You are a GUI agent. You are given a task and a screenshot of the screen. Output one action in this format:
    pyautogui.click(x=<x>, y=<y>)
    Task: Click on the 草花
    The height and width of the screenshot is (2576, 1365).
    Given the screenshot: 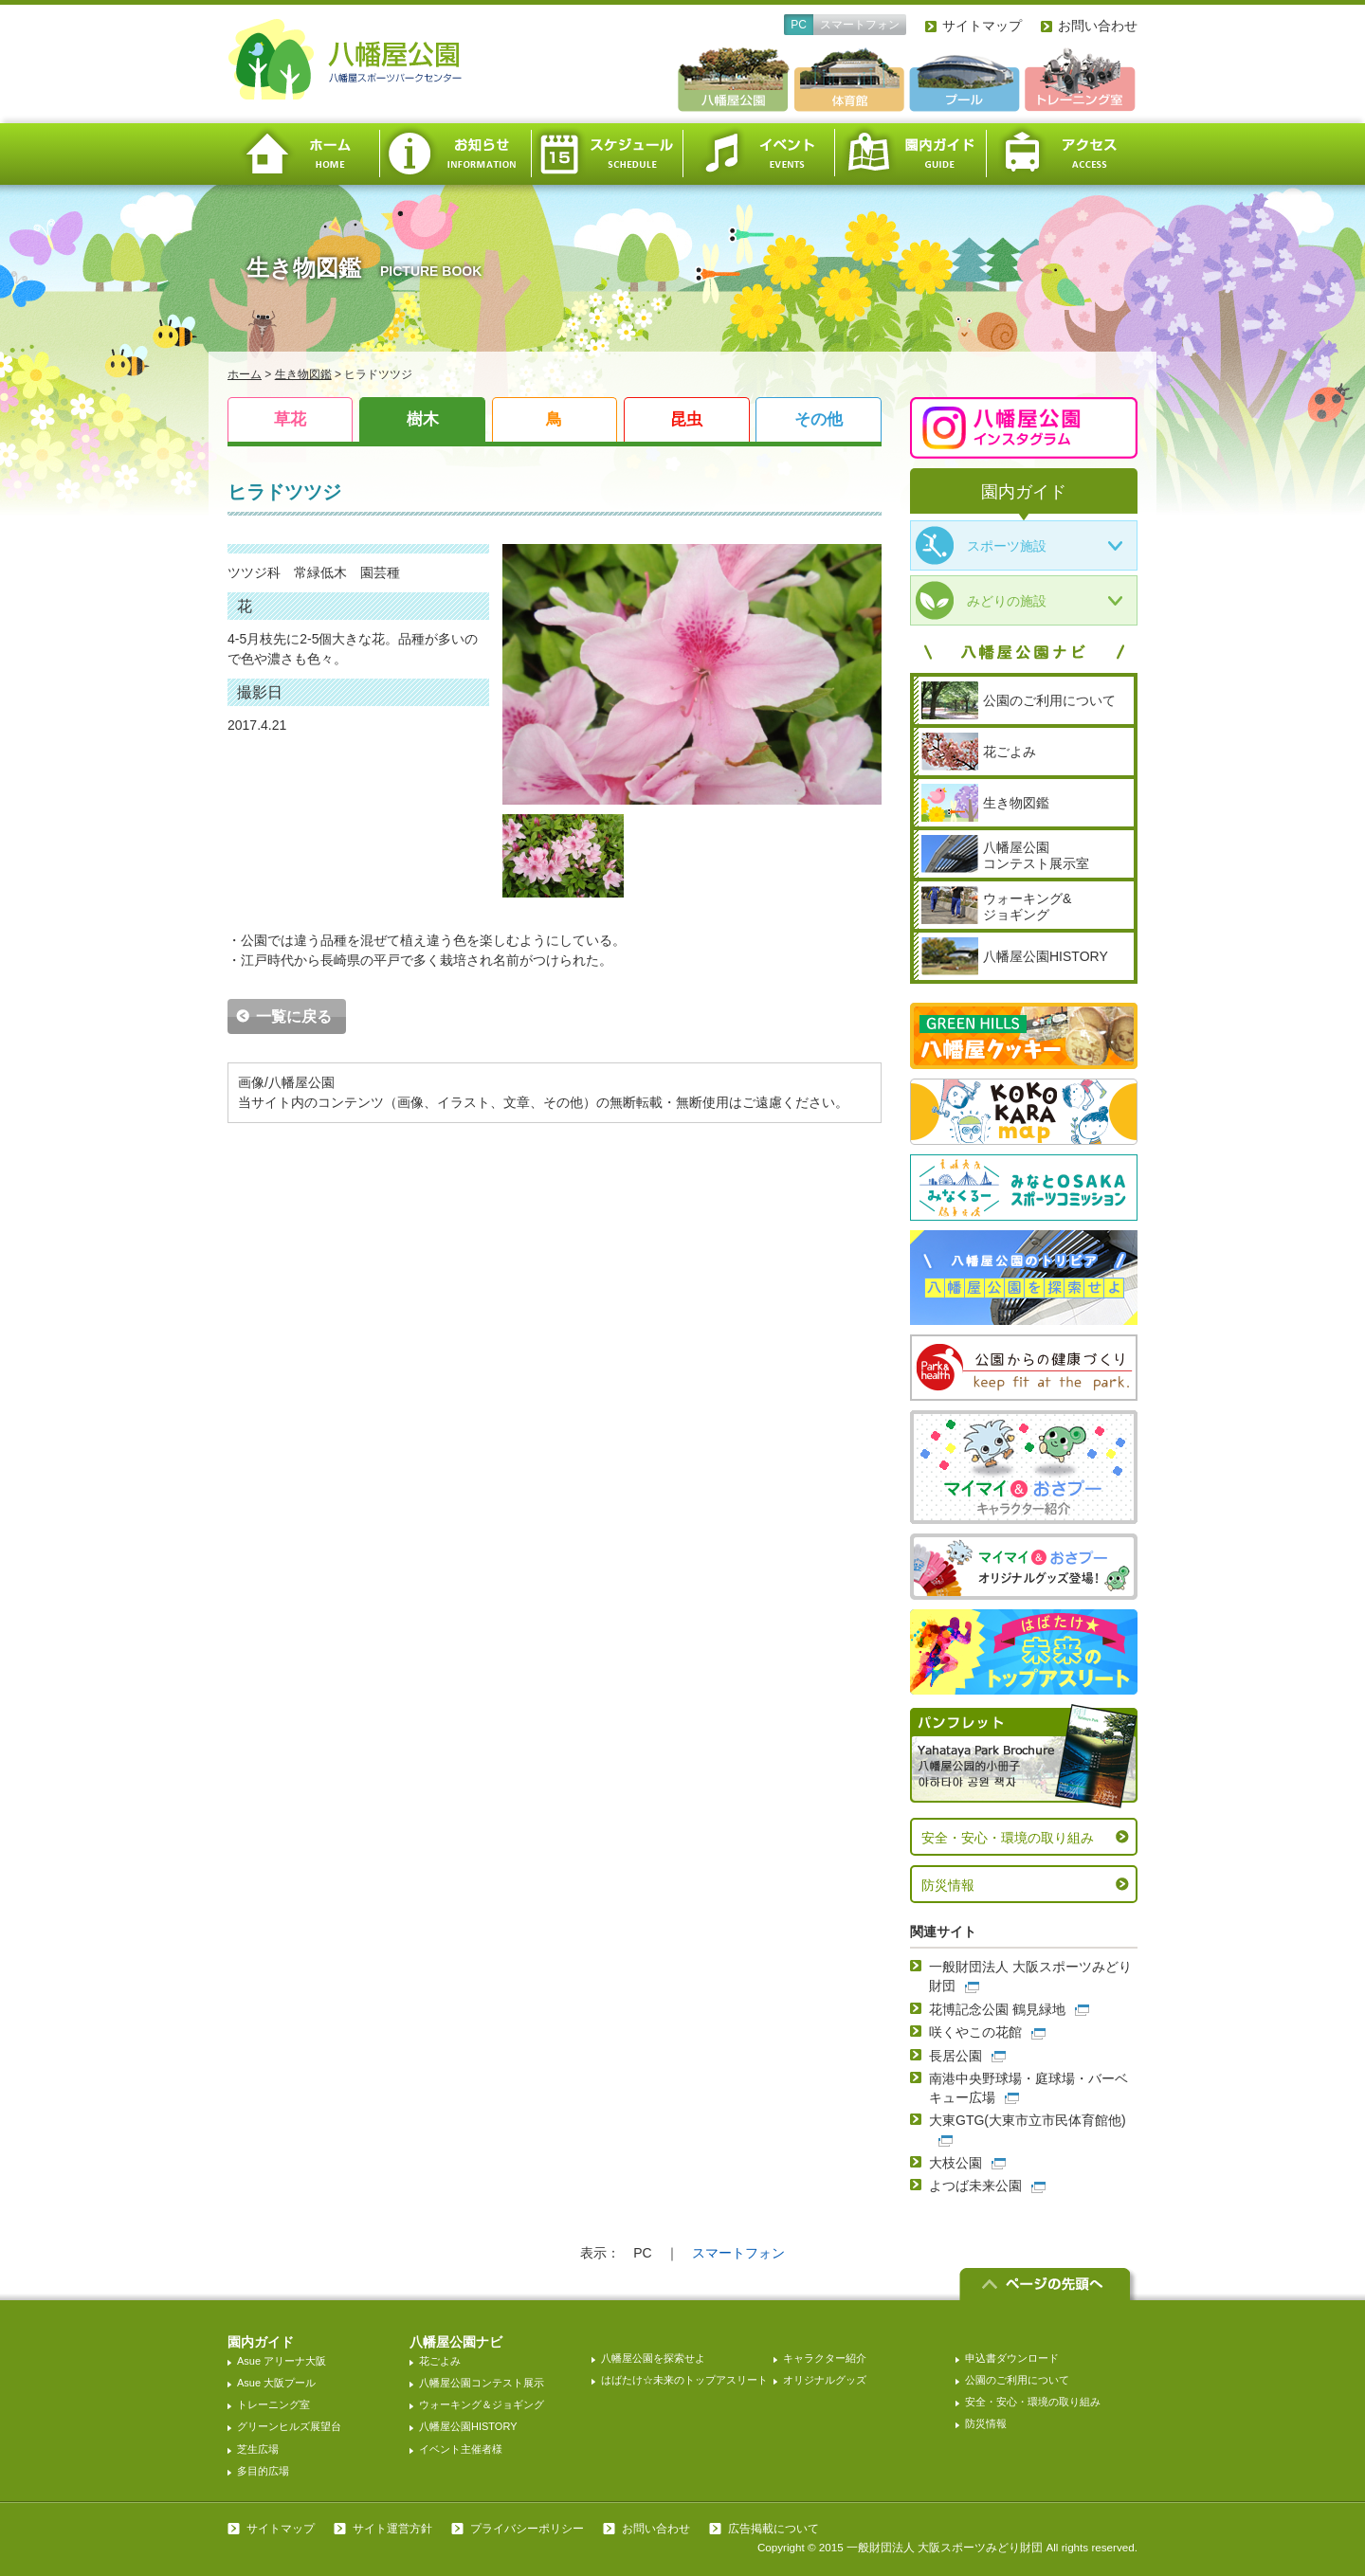 What is the action you would take?
    pyautogui.click(x=290, y=419)
    